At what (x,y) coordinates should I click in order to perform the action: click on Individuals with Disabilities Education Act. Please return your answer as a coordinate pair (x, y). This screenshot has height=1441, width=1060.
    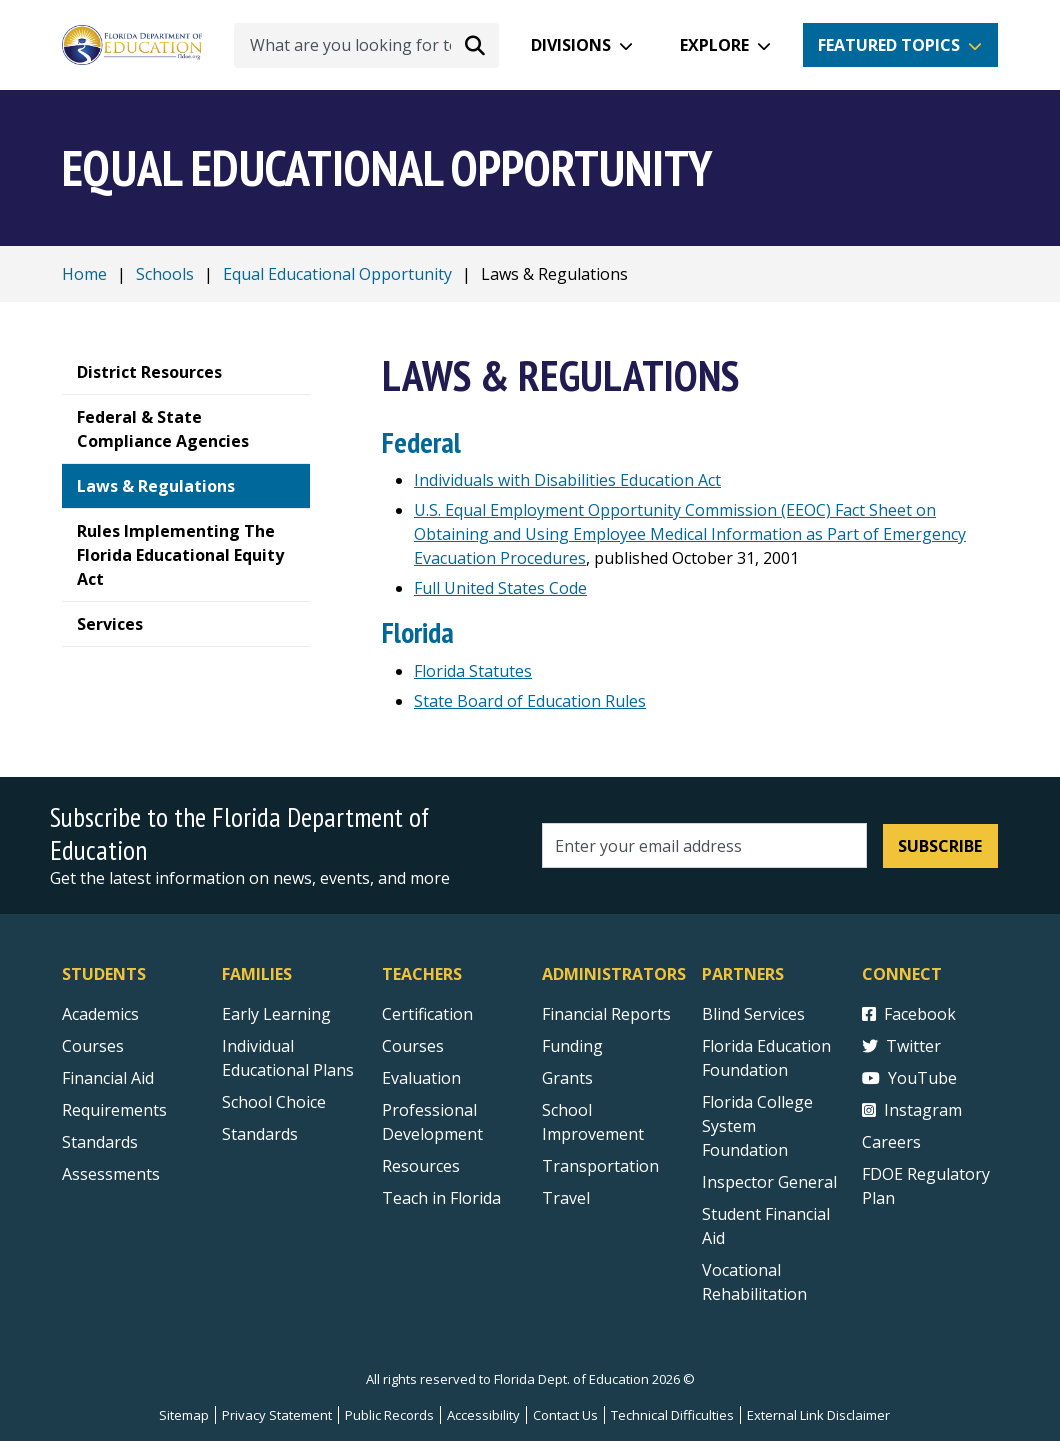
    Looking at the image, I should click on (567, 480).